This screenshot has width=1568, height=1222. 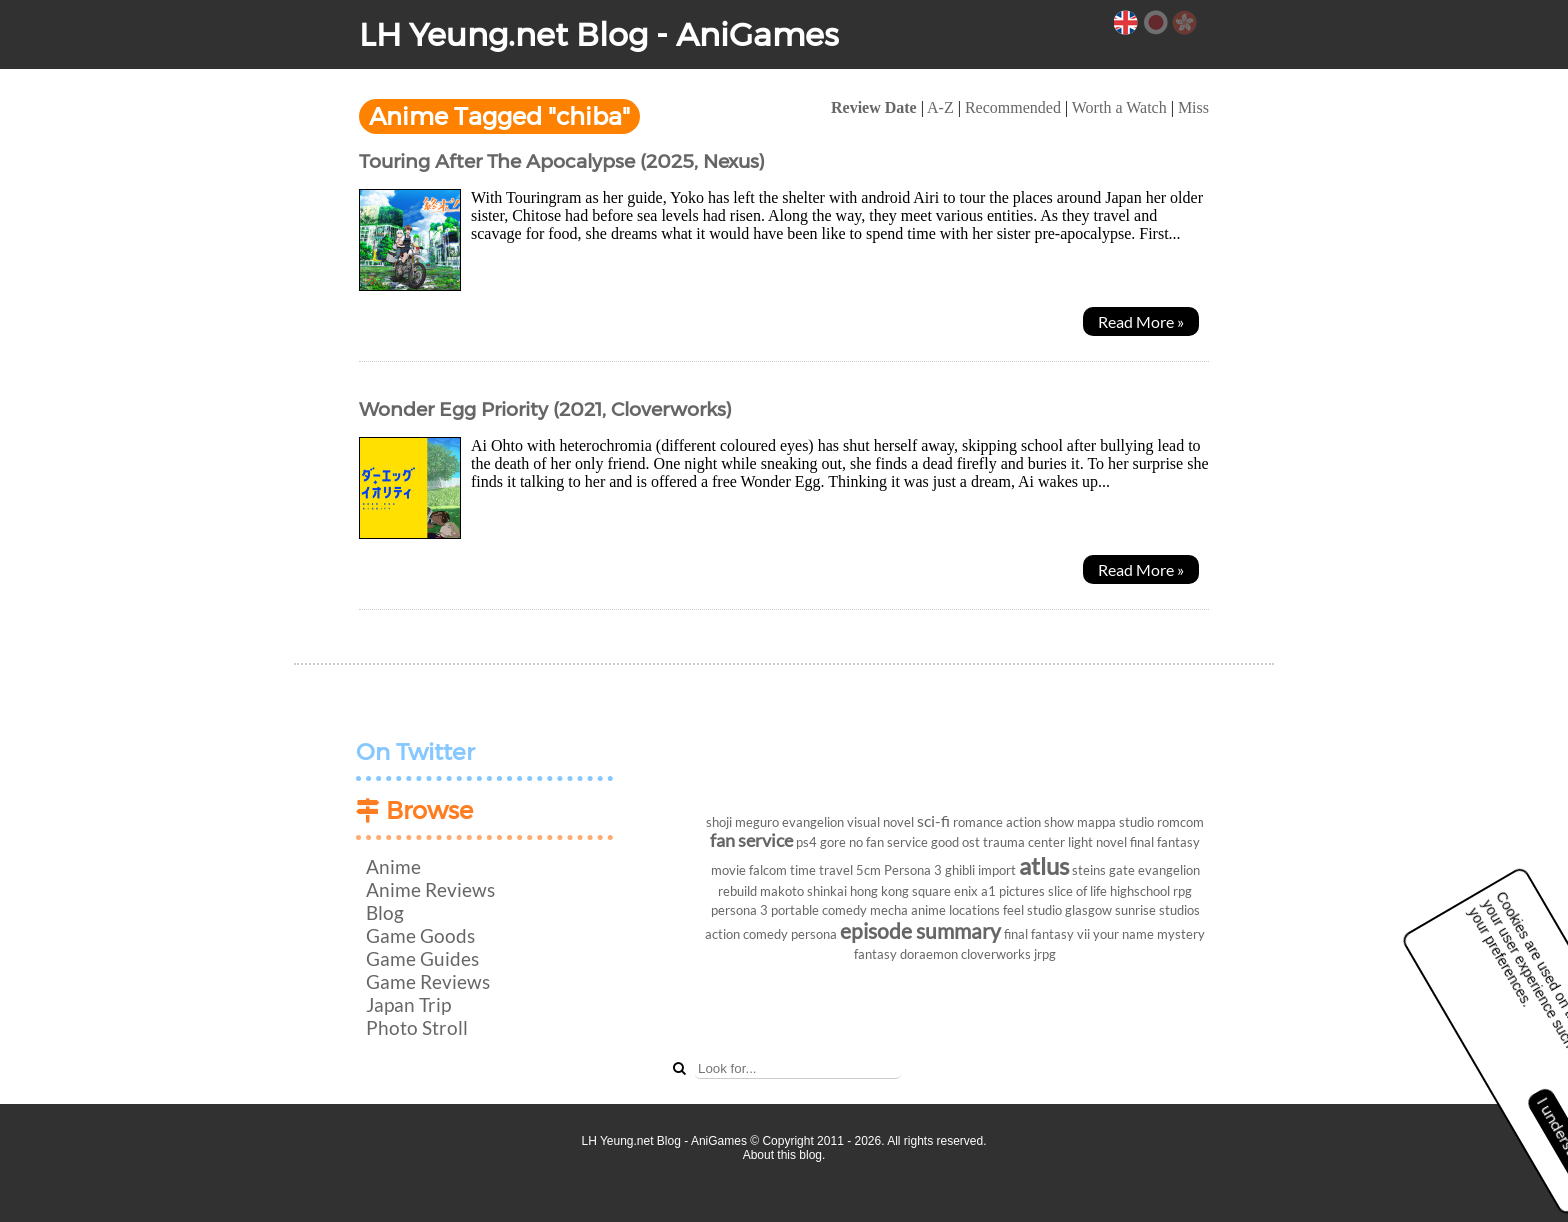 I want to click on time travel, so click(x=821, y=870).